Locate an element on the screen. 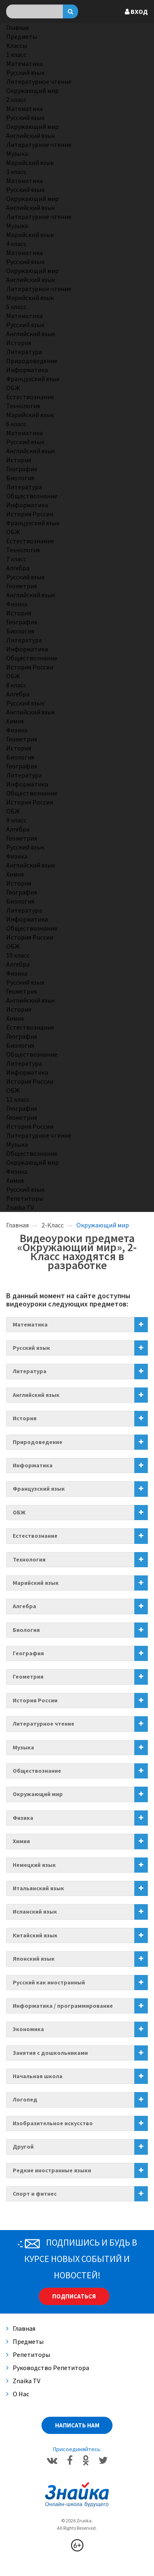 The image size is (154, 2576). Литературное чтение [button] is located at coordinates (43, 1723).